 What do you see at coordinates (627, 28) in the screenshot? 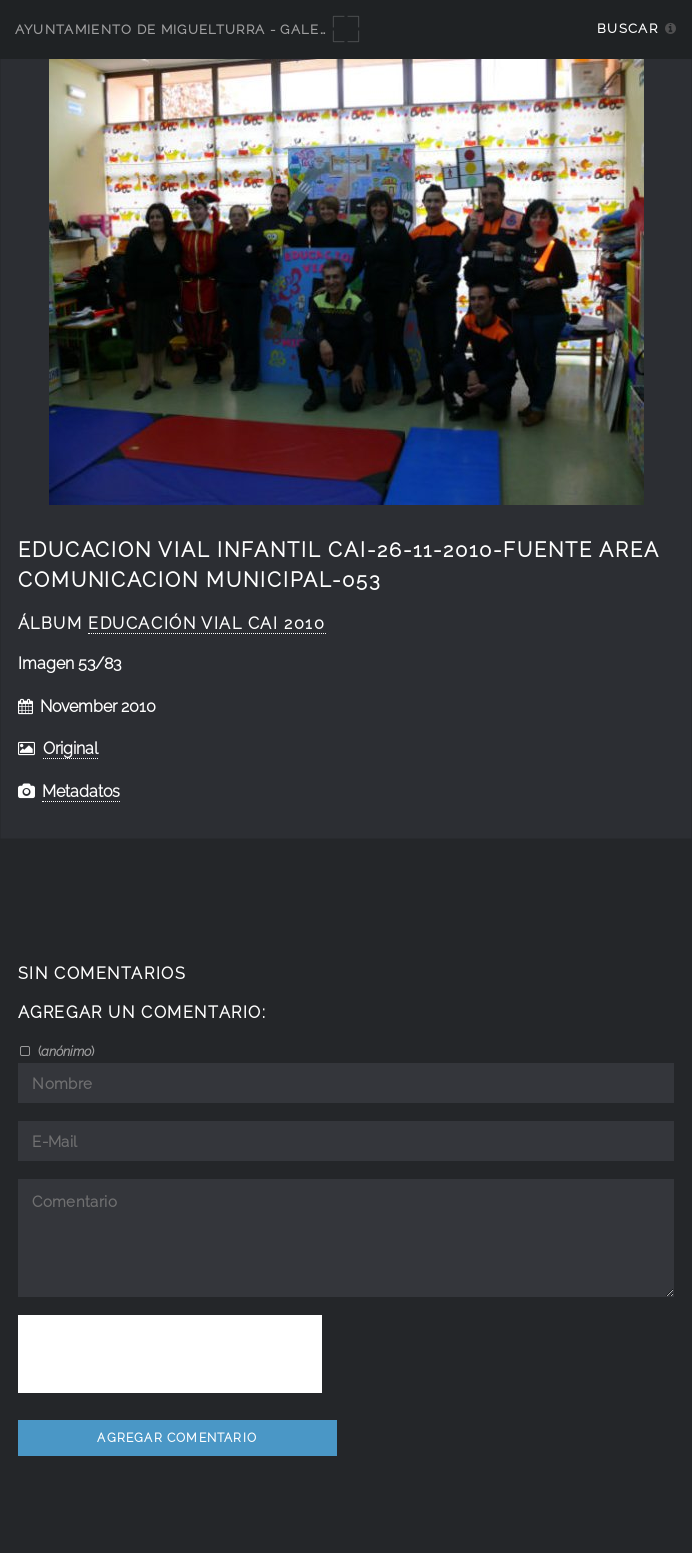
I see `Buscar` at bounding box center [627, 28].